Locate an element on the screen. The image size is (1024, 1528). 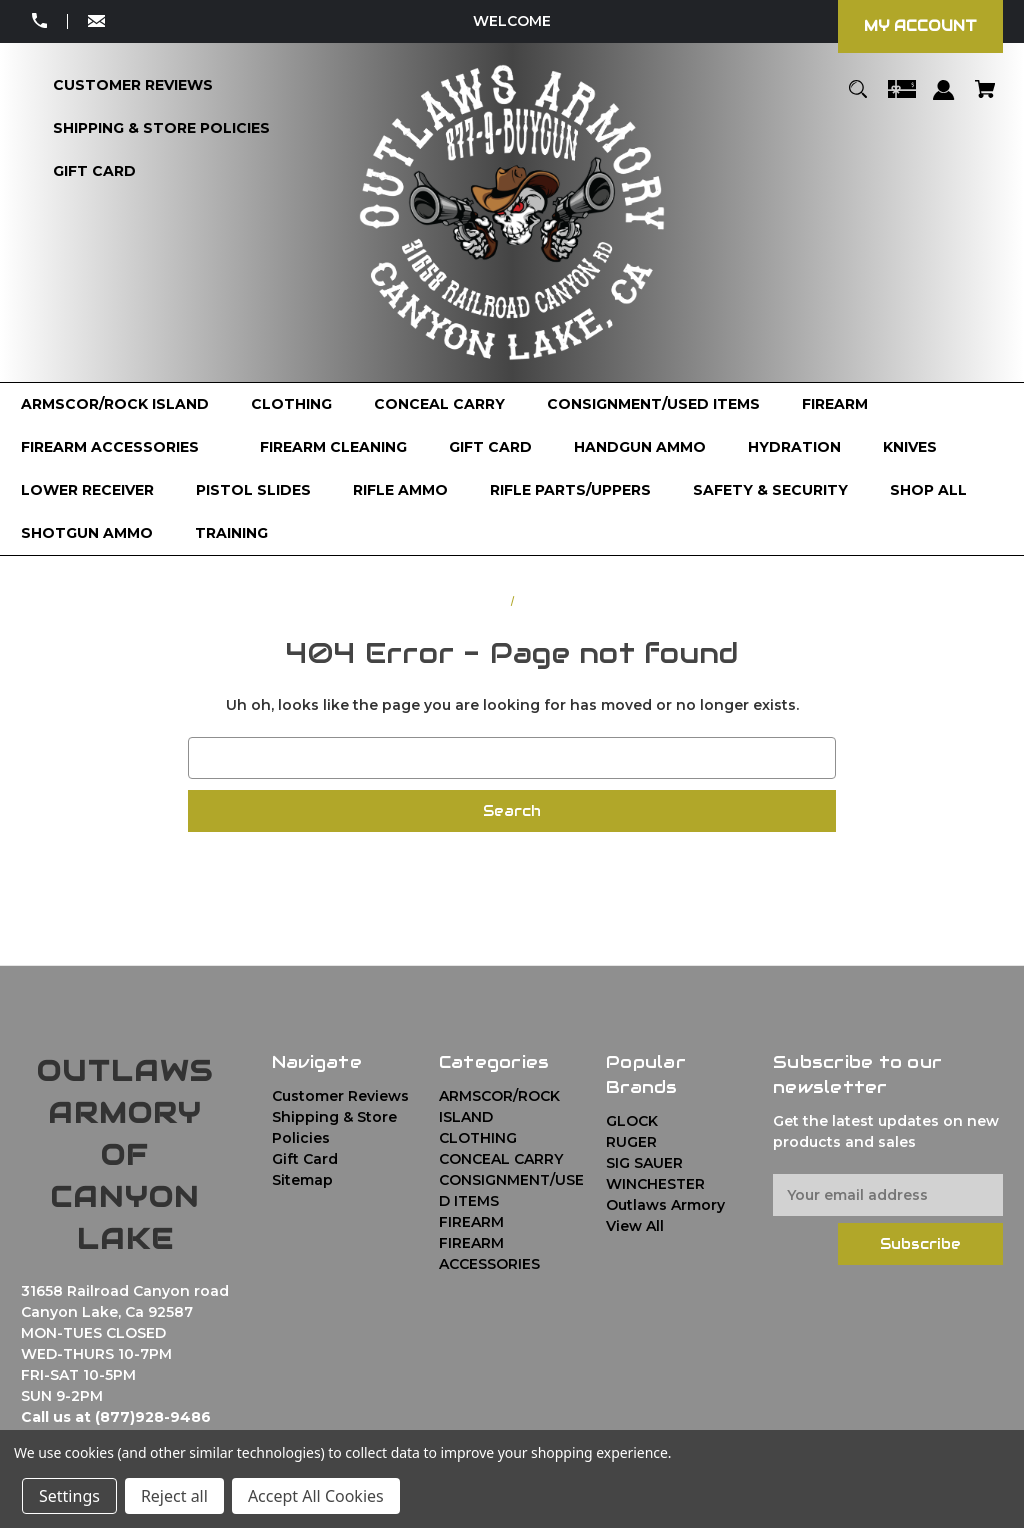
[HYDRATION] is located at coordinates (794, 447).